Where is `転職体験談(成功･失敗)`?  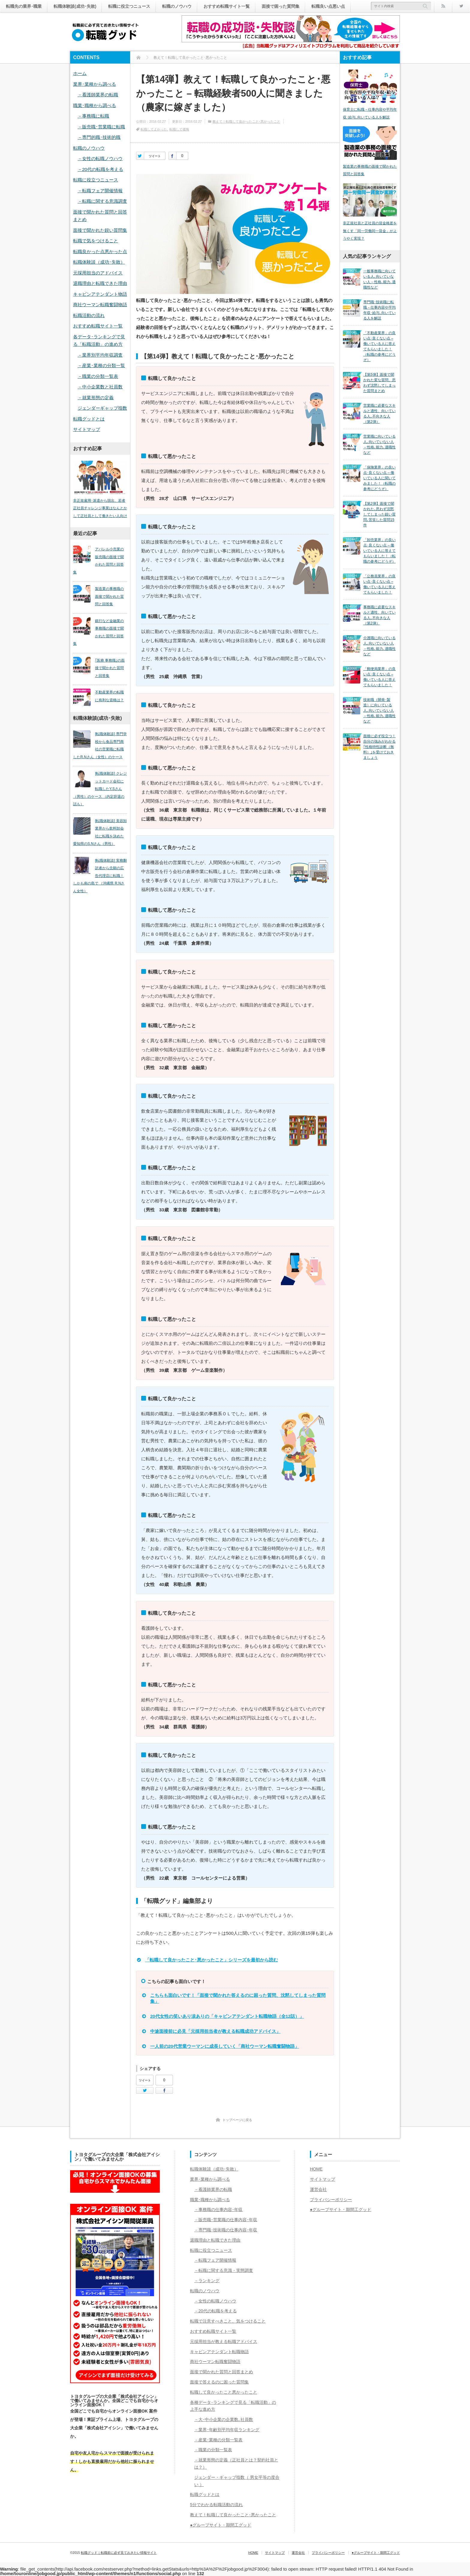
転職体験談(成功･失敗) is located at coordinates (75, 6).